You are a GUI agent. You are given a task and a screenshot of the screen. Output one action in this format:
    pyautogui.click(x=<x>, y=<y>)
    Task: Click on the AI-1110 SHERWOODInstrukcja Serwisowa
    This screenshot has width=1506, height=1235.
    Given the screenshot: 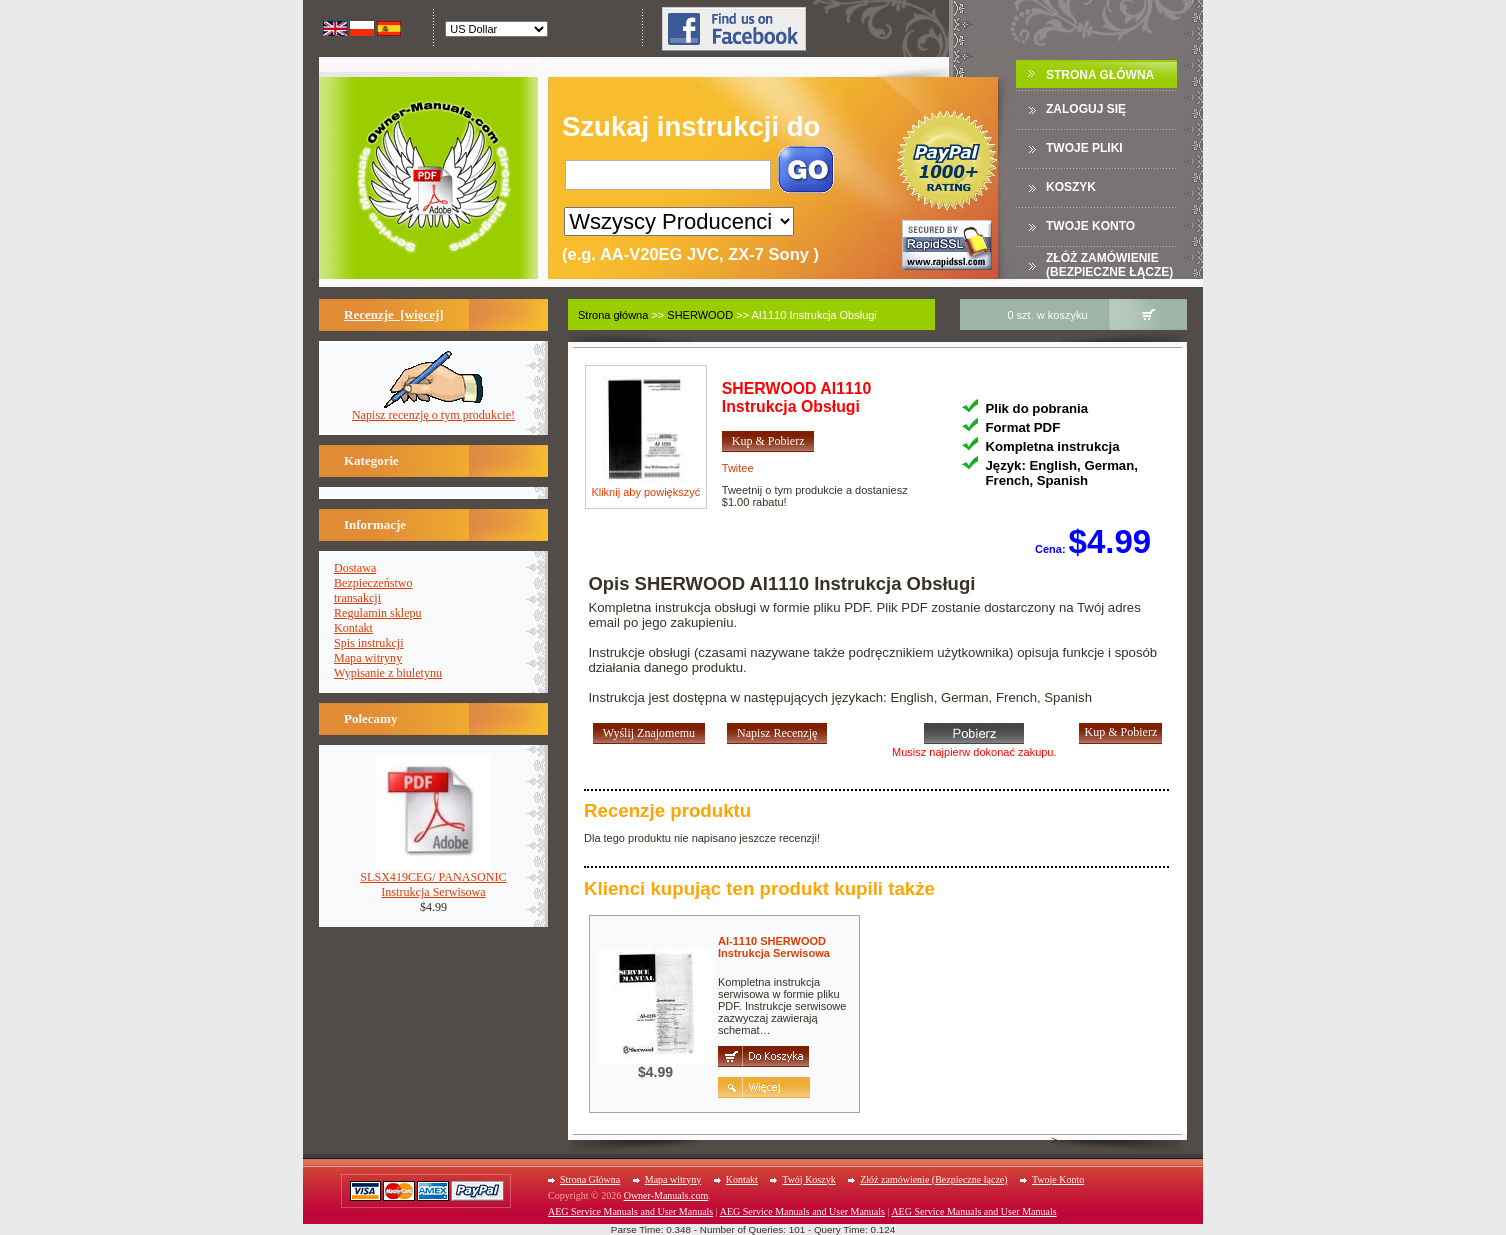 What is the action you would take?
    pyautogui.click(x=774, y=947)
    